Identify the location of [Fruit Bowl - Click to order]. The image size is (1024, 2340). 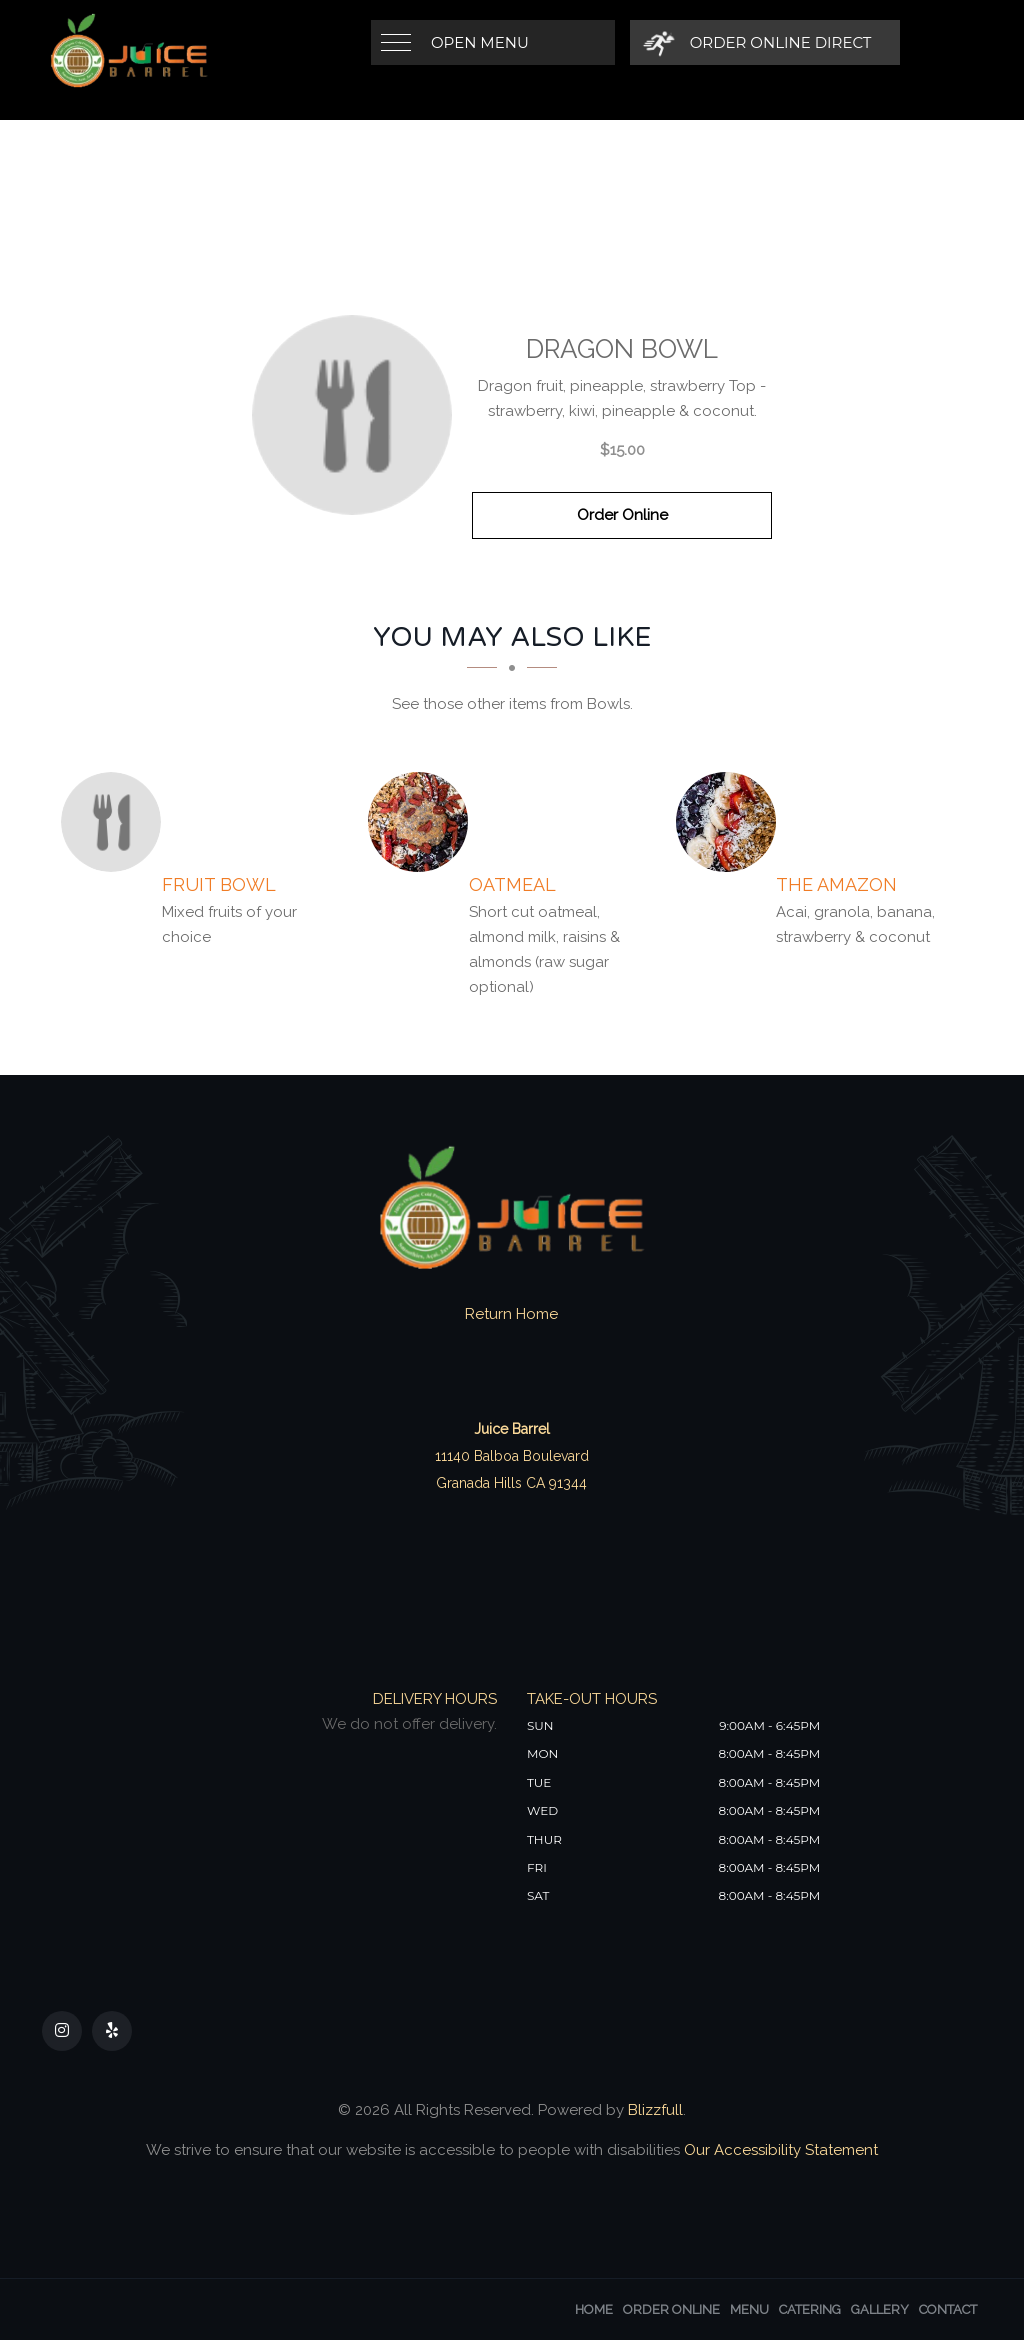
(116, 822).